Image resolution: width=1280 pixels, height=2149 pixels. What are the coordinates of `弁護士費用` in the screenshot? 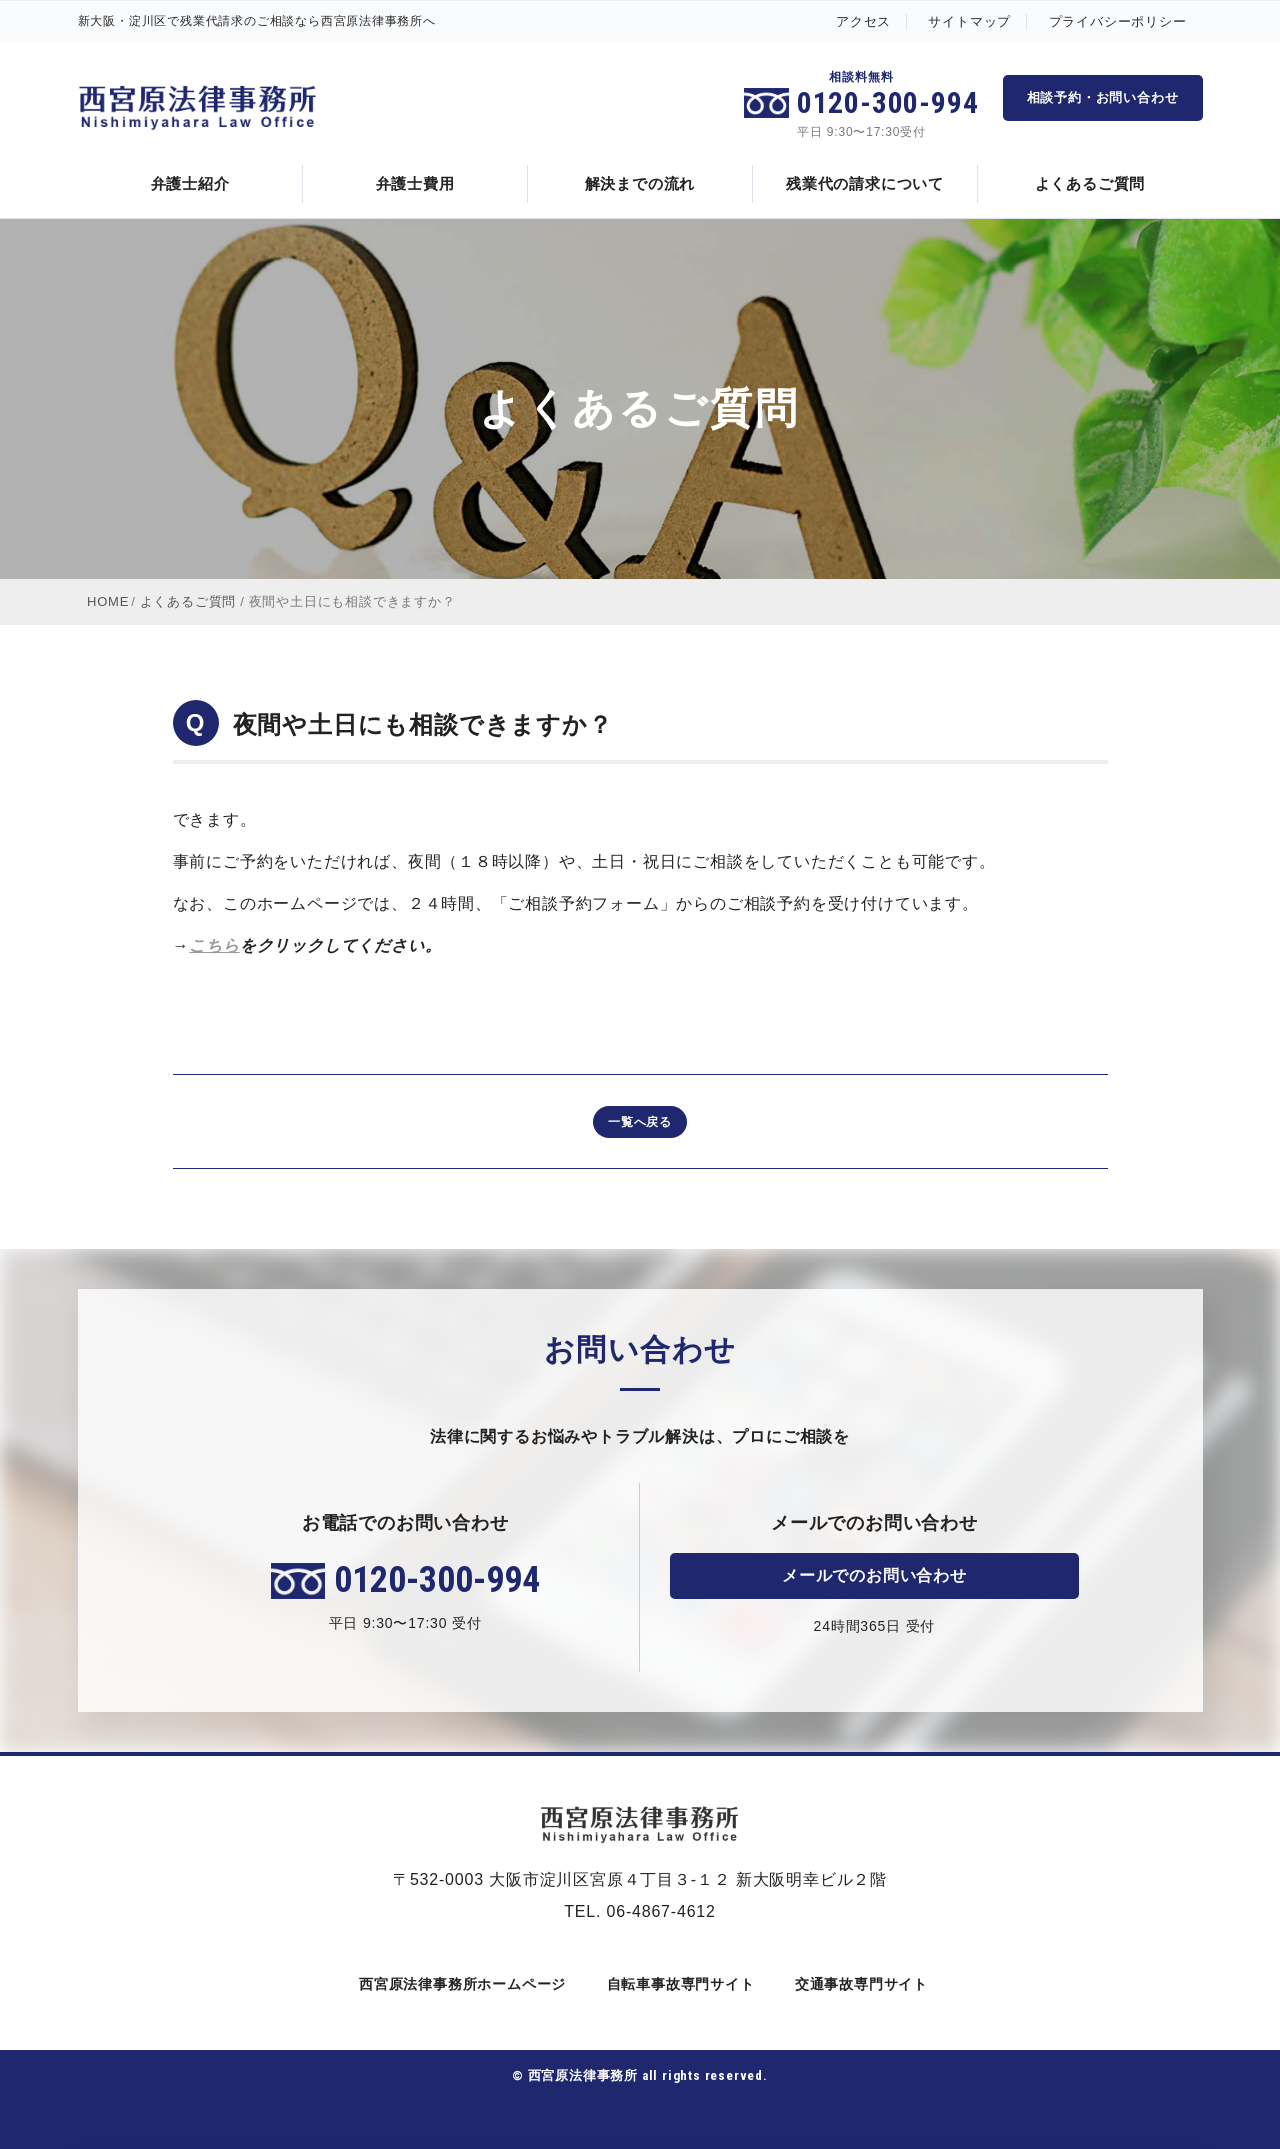 It's located at (415, 183).